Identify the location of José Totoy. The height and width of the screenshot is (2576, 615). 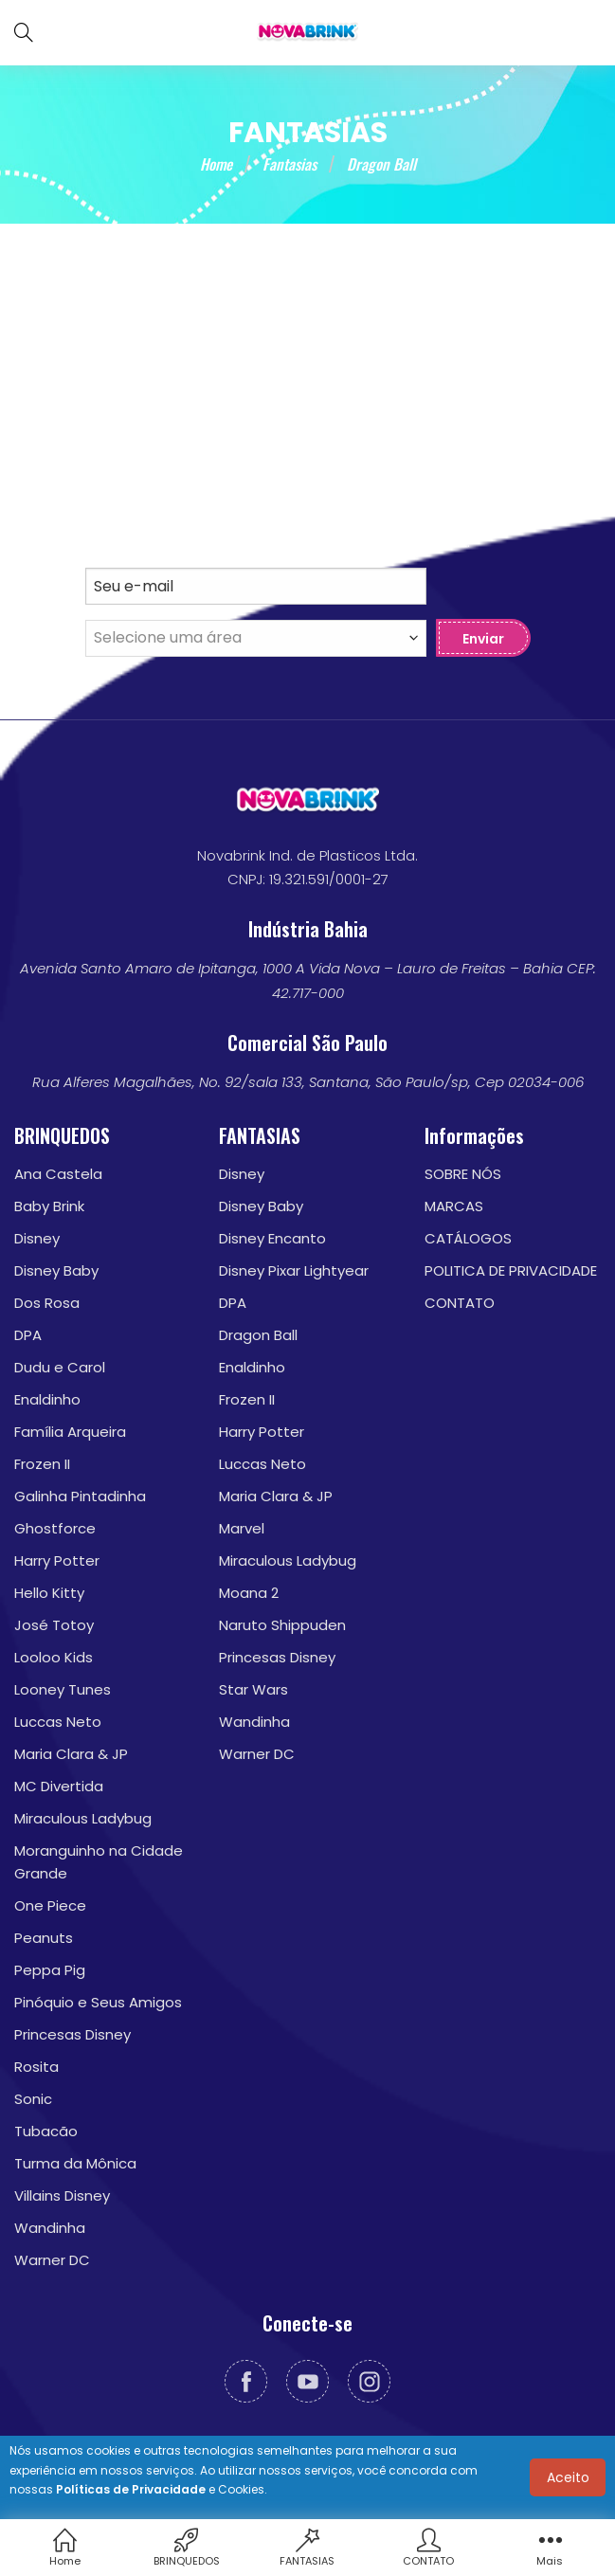
(54, 1626).